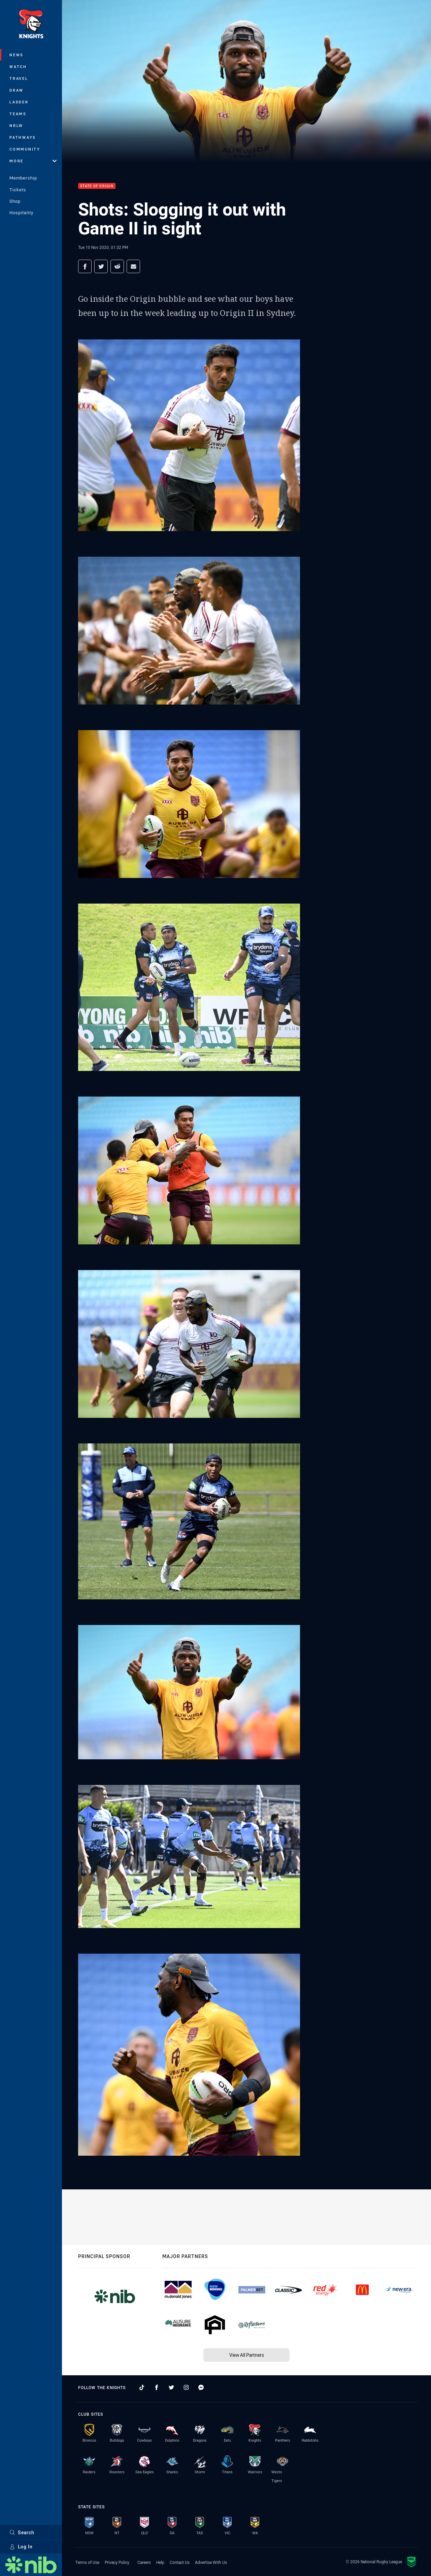  I want to click on Watch, so click(18, 66).